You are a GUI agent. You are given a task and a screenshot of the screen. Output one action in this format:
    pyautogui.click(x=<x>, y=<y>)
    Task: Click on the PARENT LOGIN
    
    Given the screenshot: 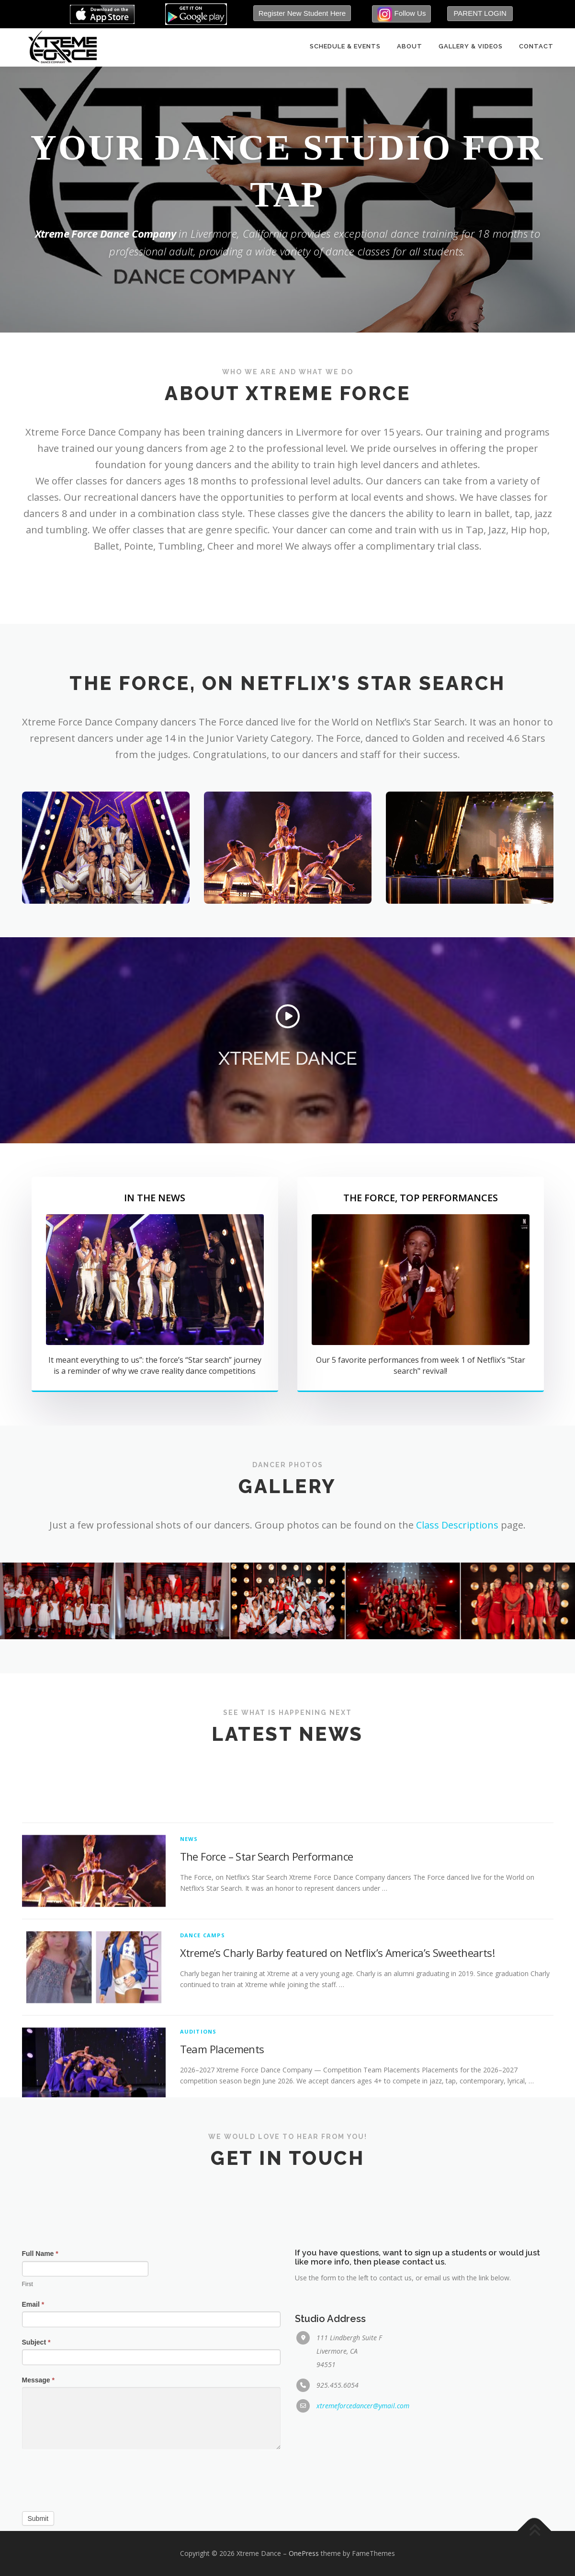 What is the action you would take?
    pyautogui.click(x=479, y=13)
    